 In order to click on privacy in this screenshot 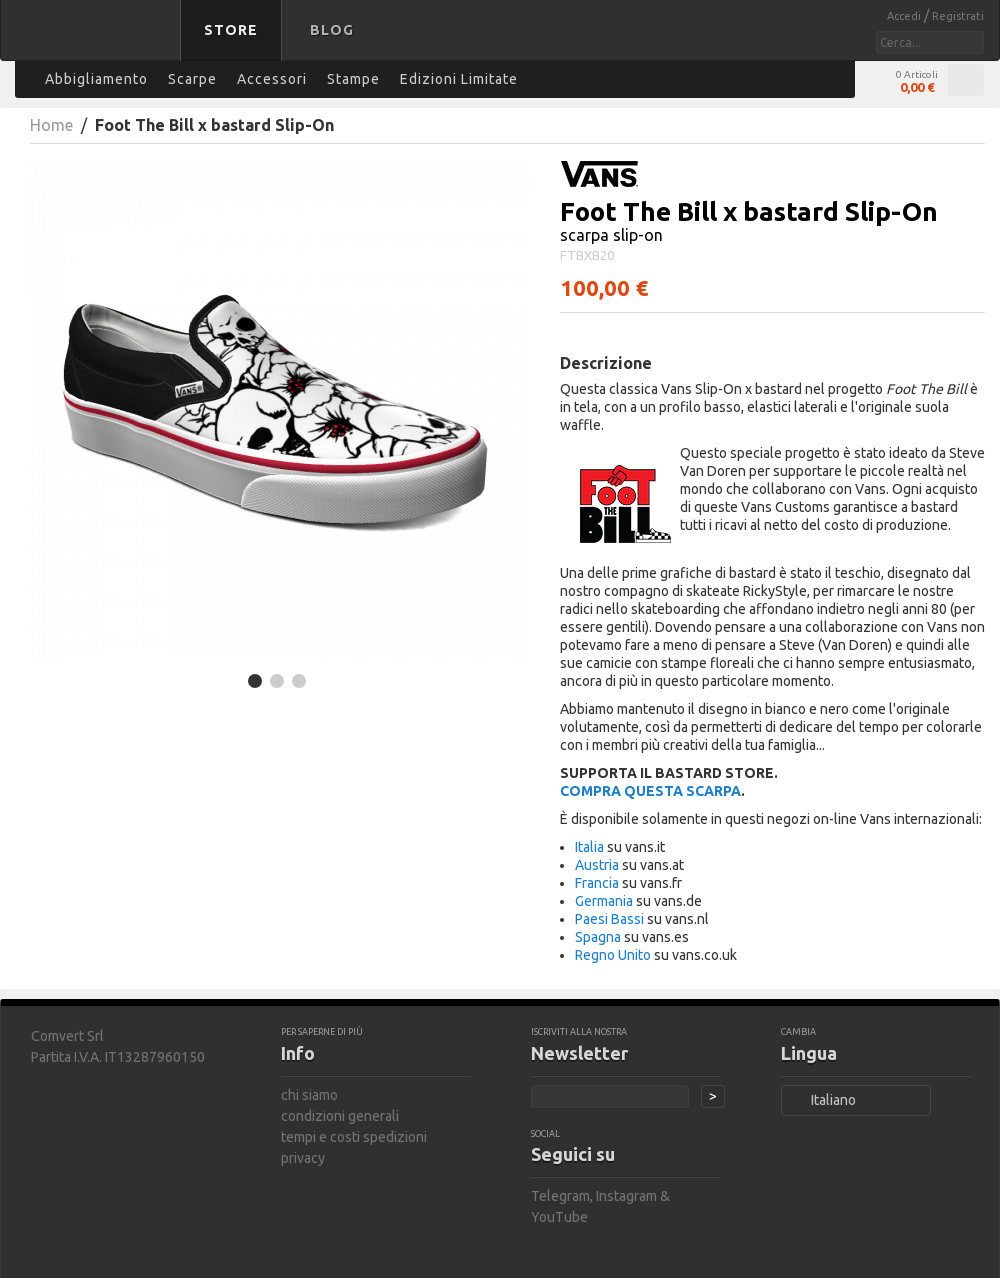, I will do `click(303, 1158)`.